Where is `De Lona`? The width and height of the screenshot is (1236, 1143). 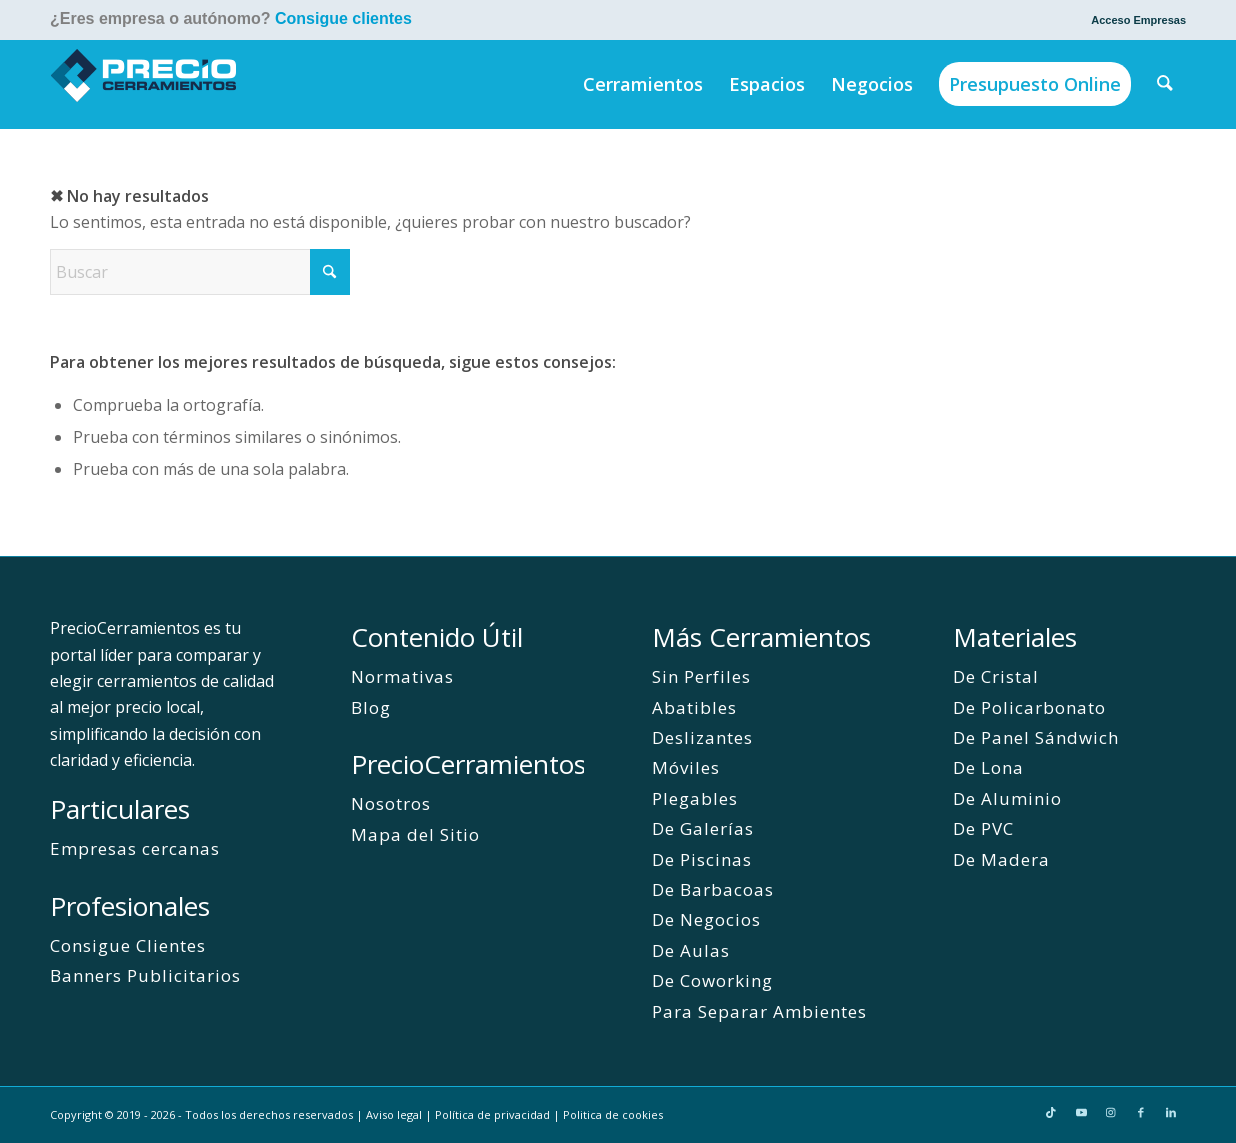
De Lona is located at coordinates (988, 767).